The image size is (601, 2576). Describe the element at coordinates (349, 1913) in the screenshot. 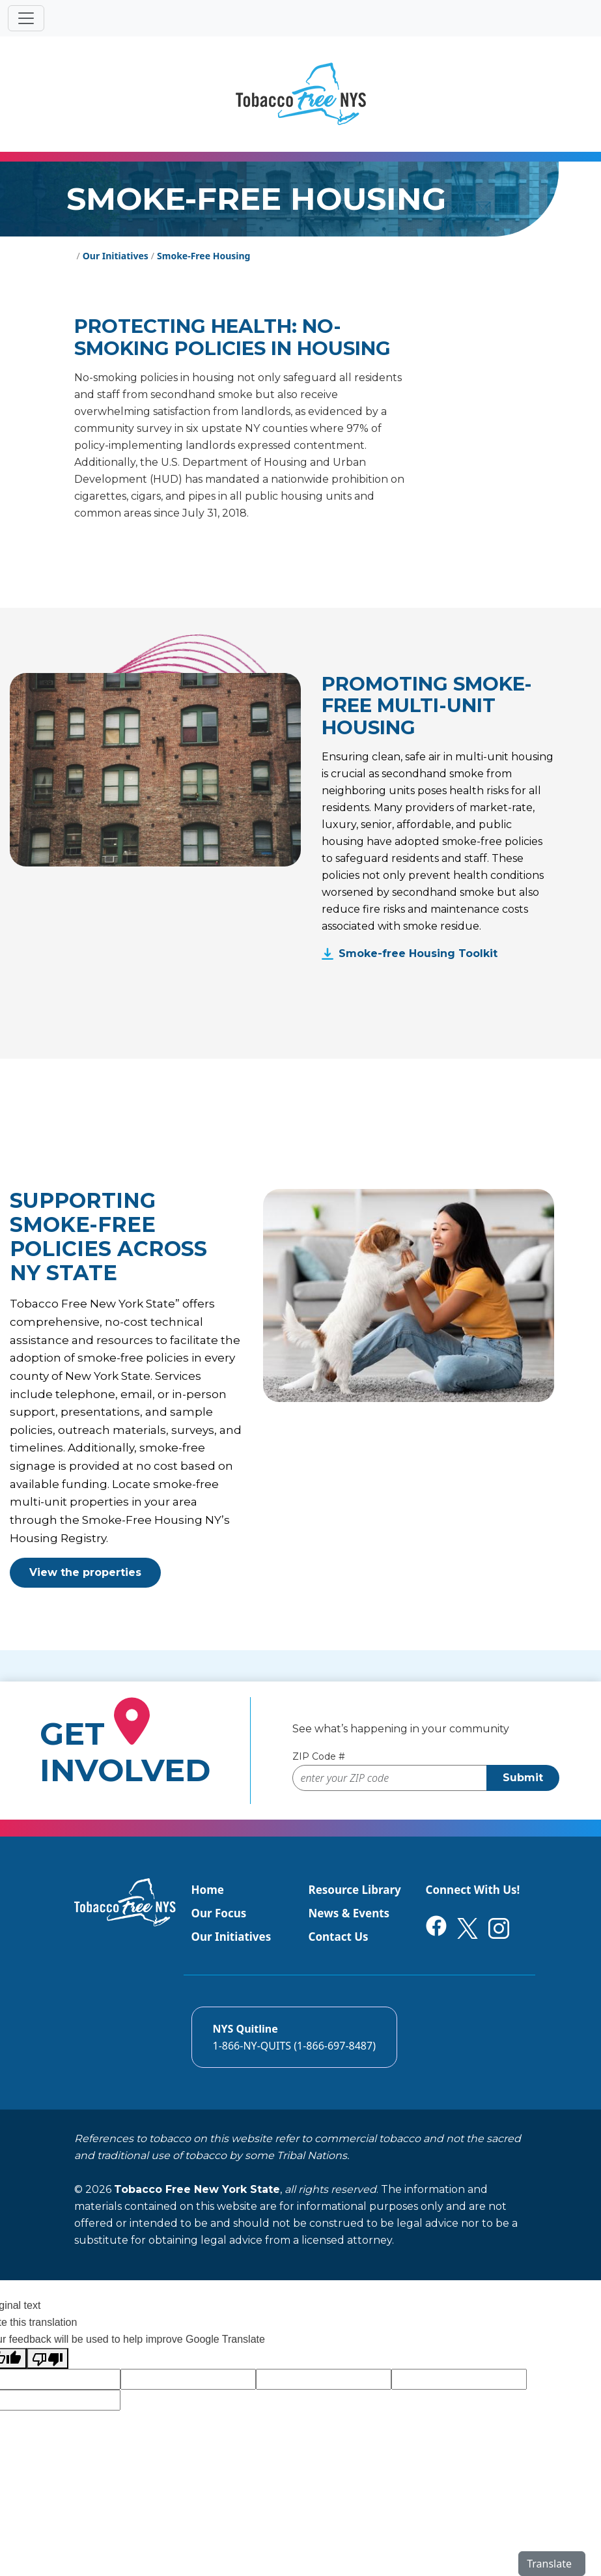

I see `News & Events` at that location.